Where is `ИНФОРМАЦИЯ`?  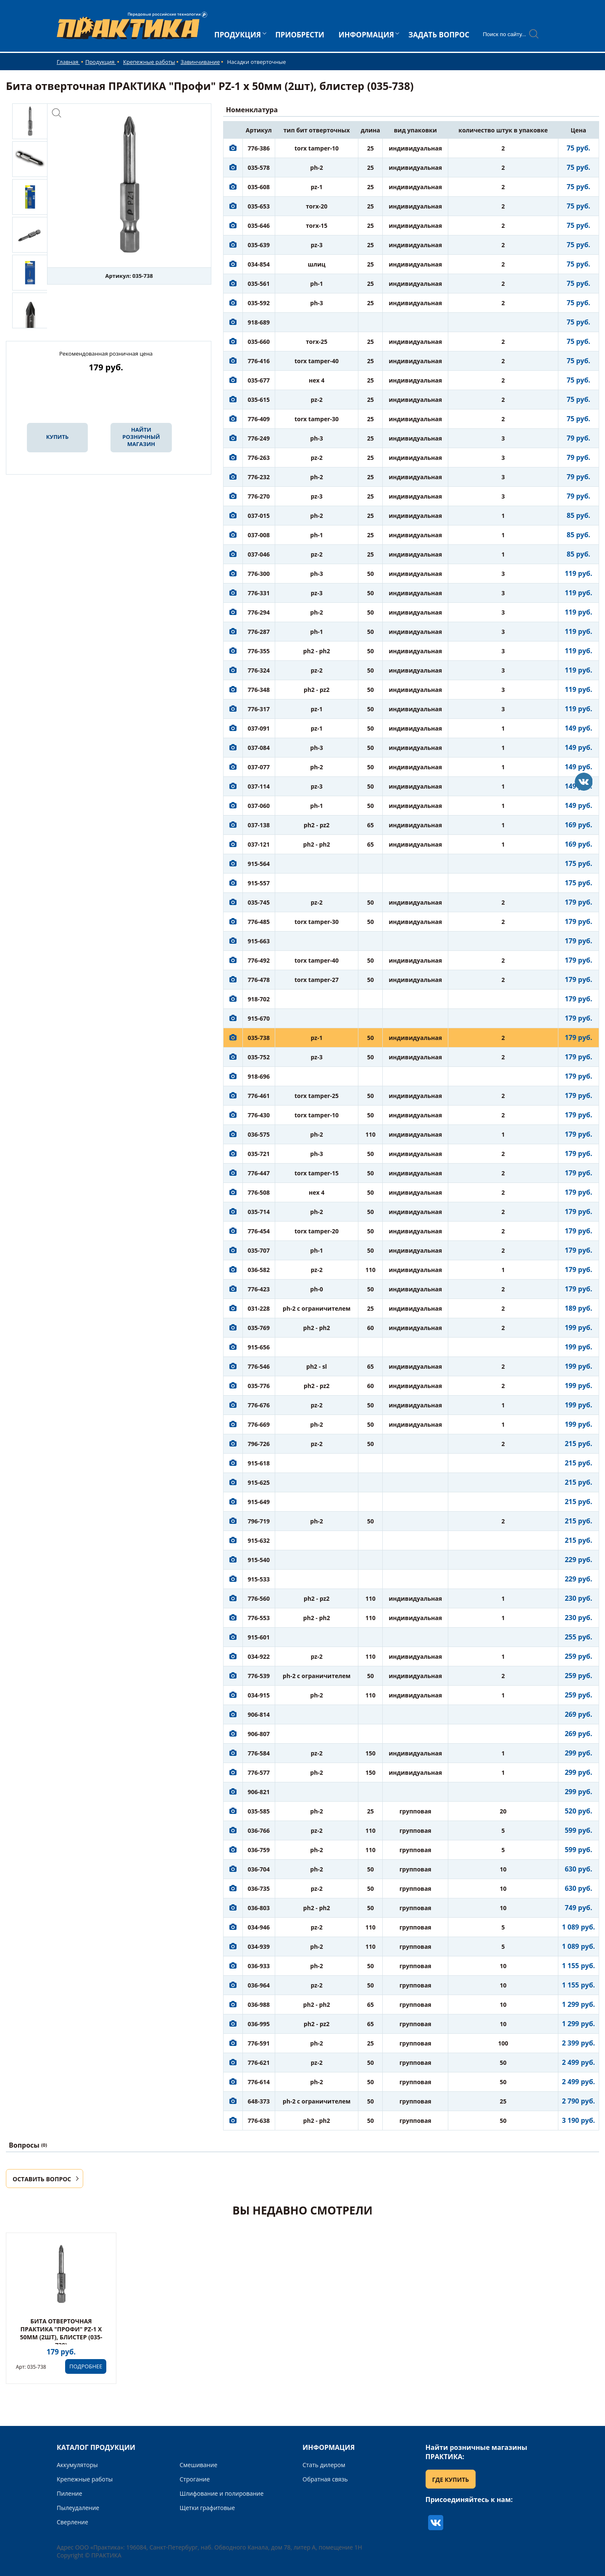
ИНФОРМАЦИЯ is located at coordinates (366, 35).